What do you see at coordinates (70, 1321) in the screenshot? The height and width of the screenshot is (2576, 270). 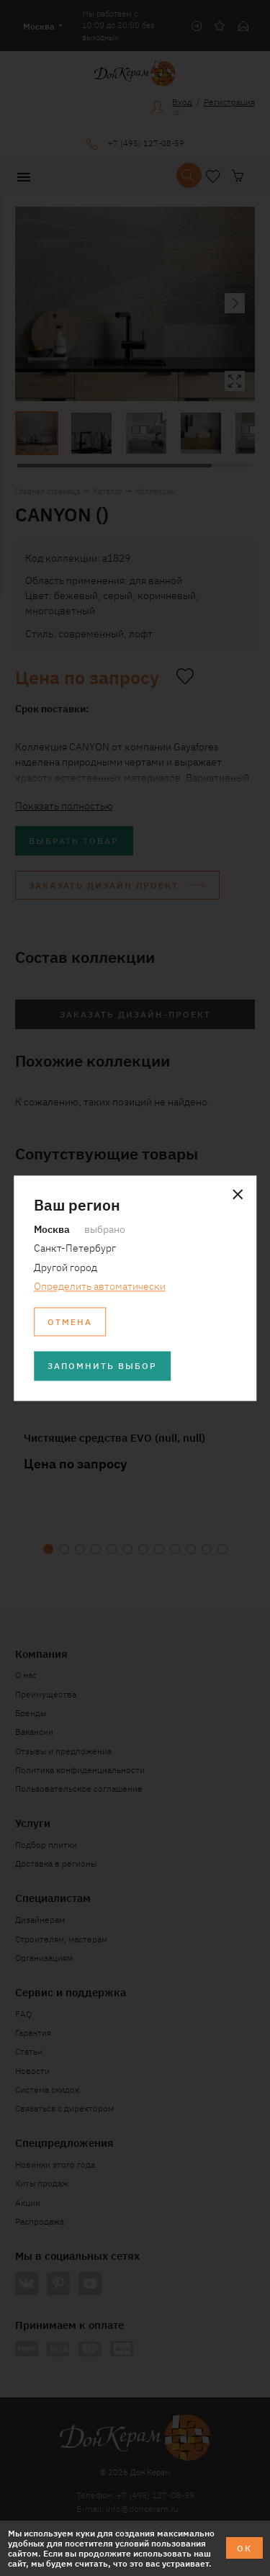 I see `Отмена` at bounding box center [70, 1321].